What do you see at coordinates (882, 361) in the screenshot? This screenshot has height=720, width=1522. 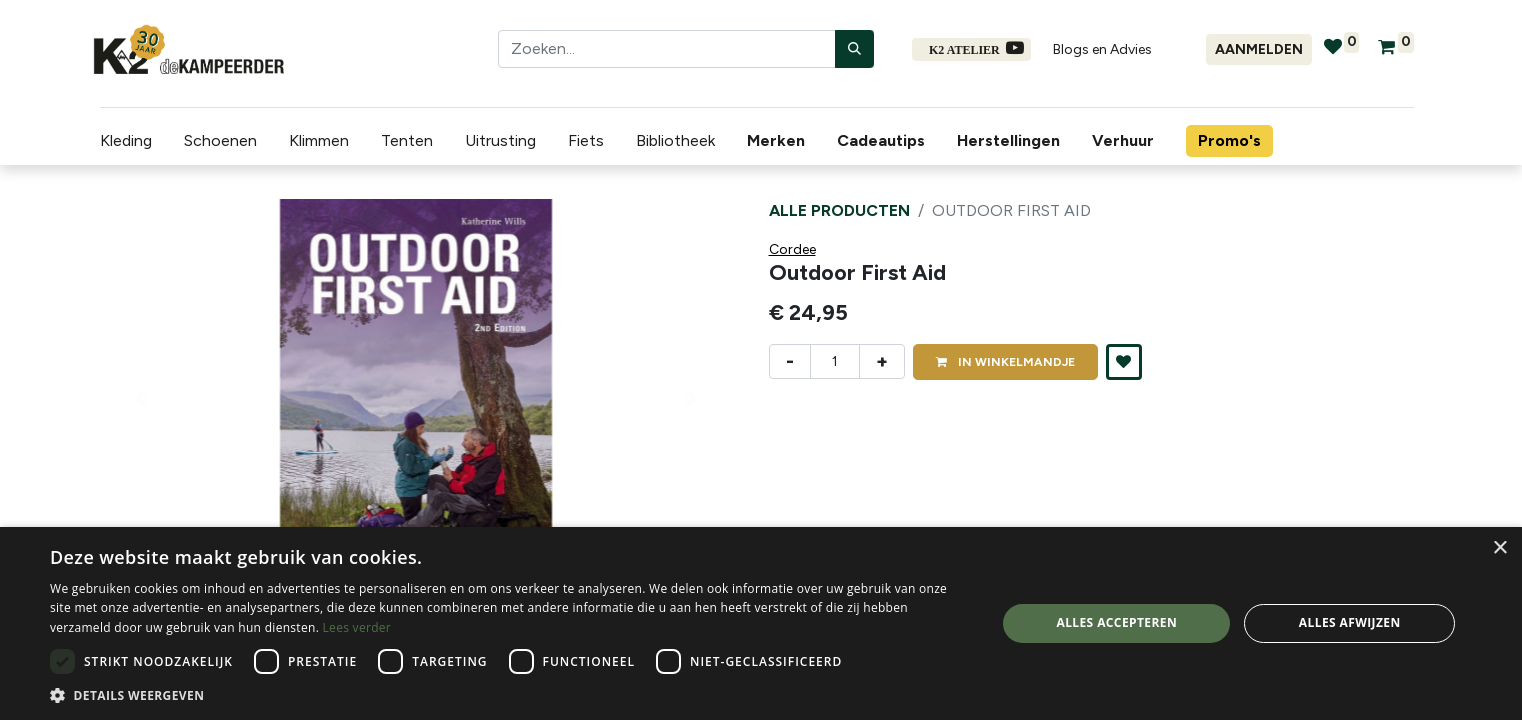 I see `+ [Voeg één toe]` at bounding box center [882, 361].